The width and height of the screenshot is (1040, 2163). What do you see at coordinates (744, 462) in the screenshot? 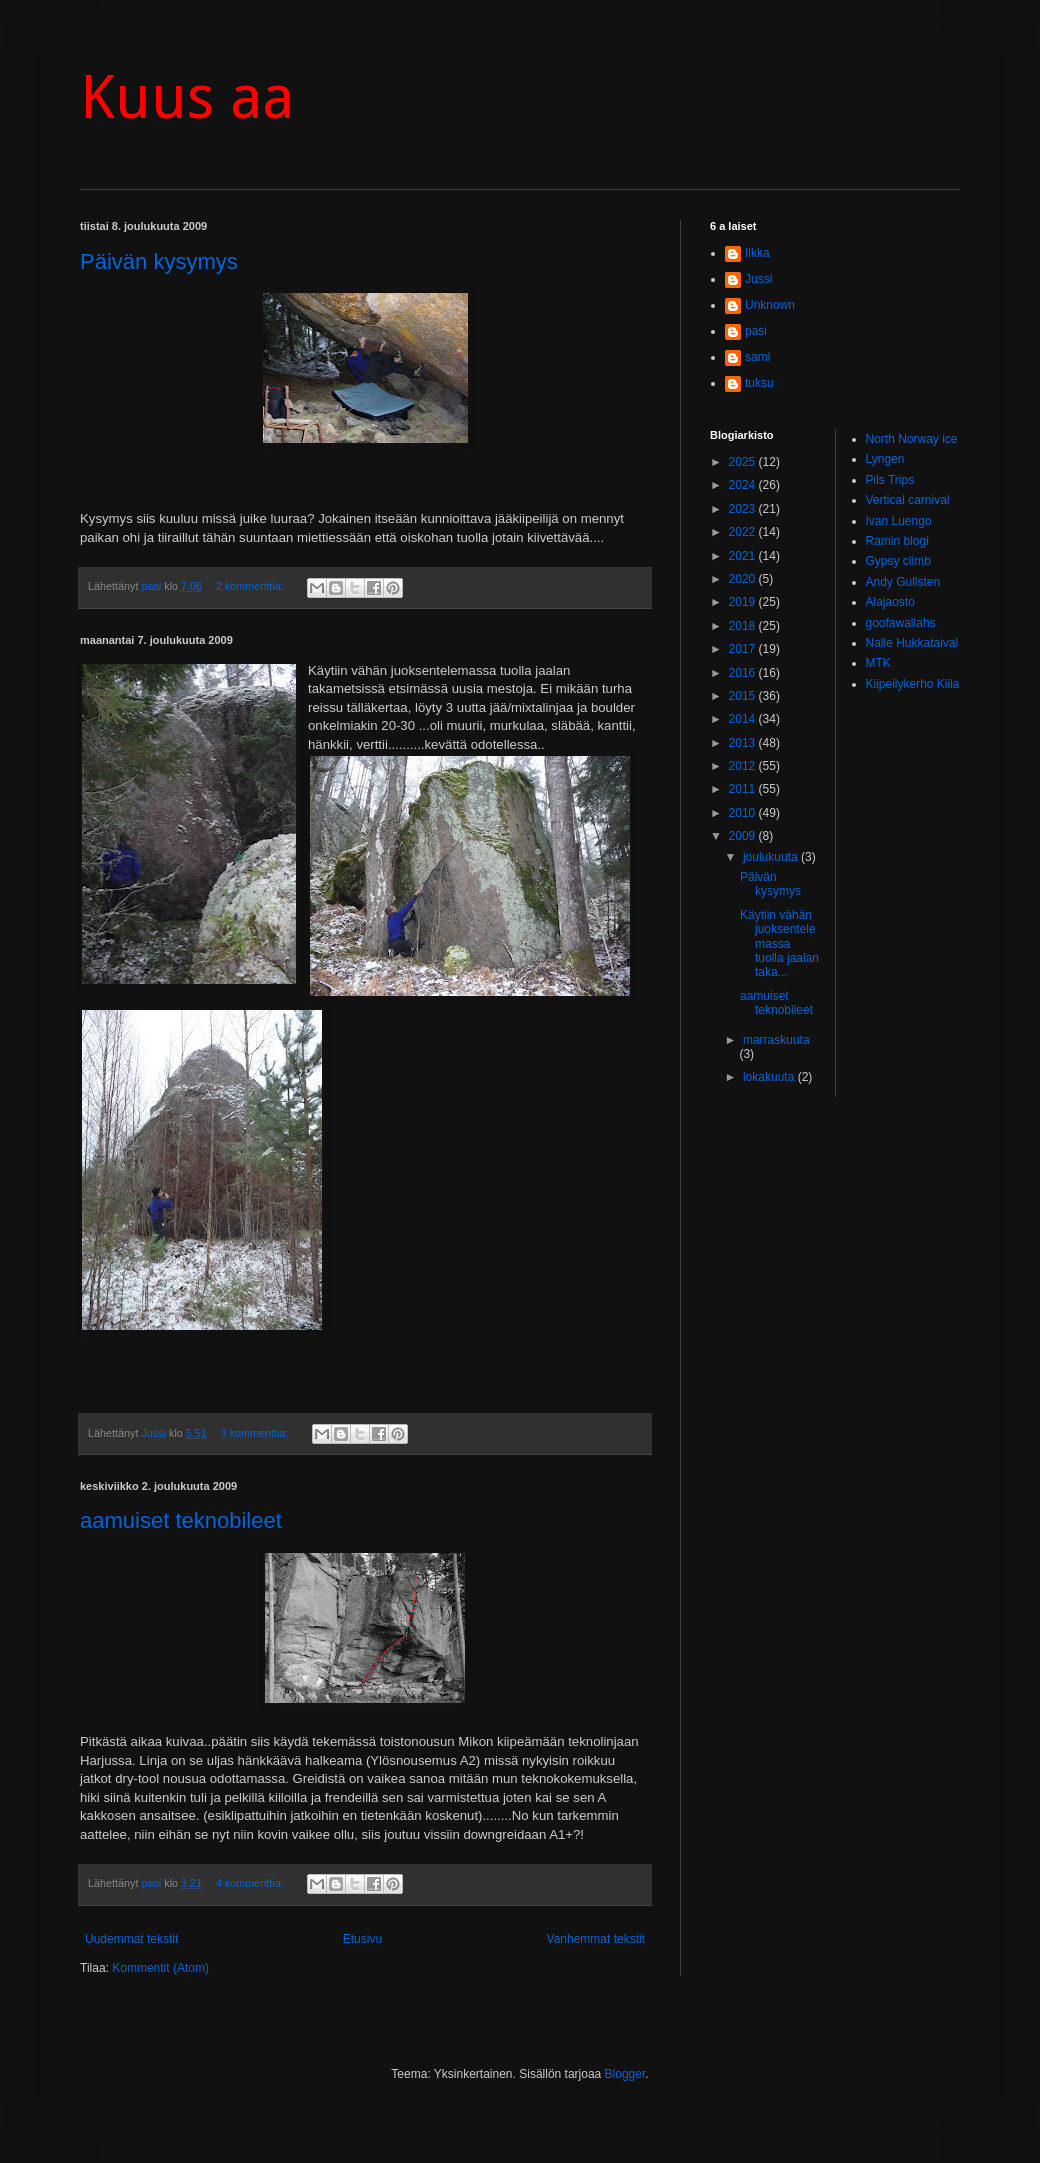
I see `2025` at bounding box center [744, 462].